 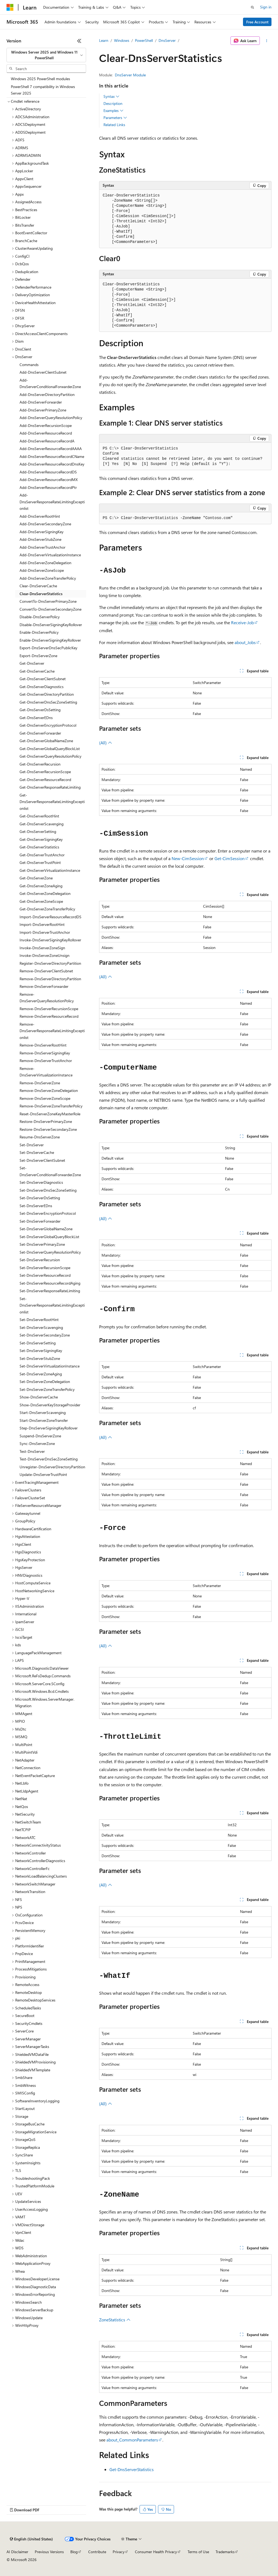 I want to click on [More actions], so click(x=266, y=40).